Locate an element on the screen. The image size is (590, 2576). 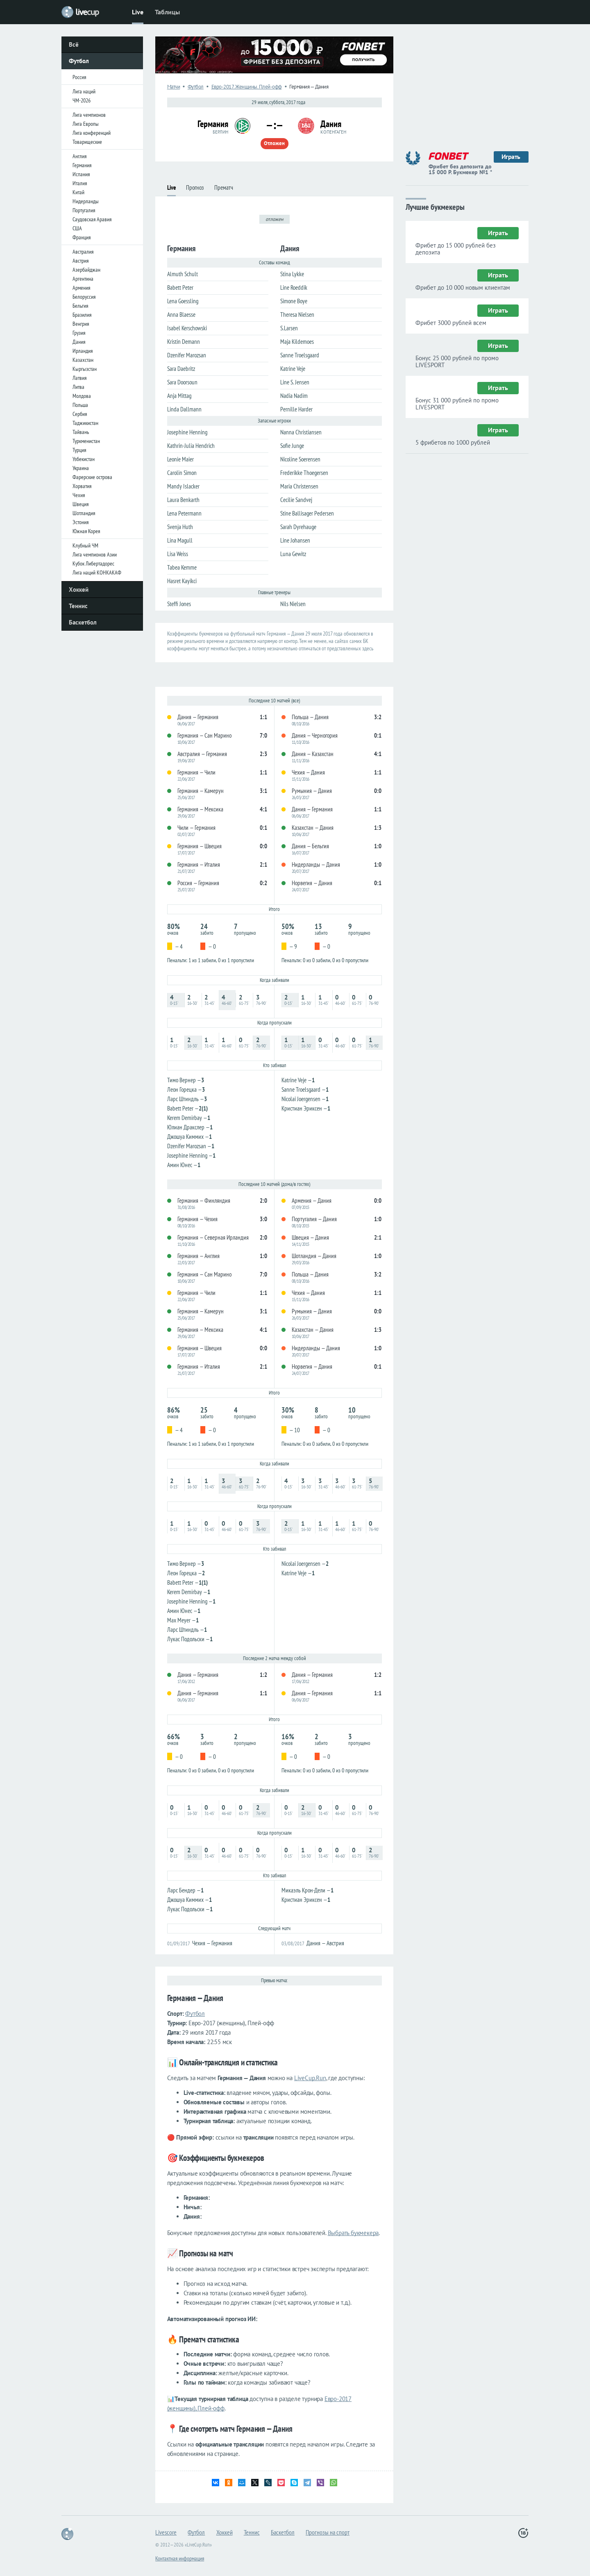
Аргентина is located at coordinates (83, 278).